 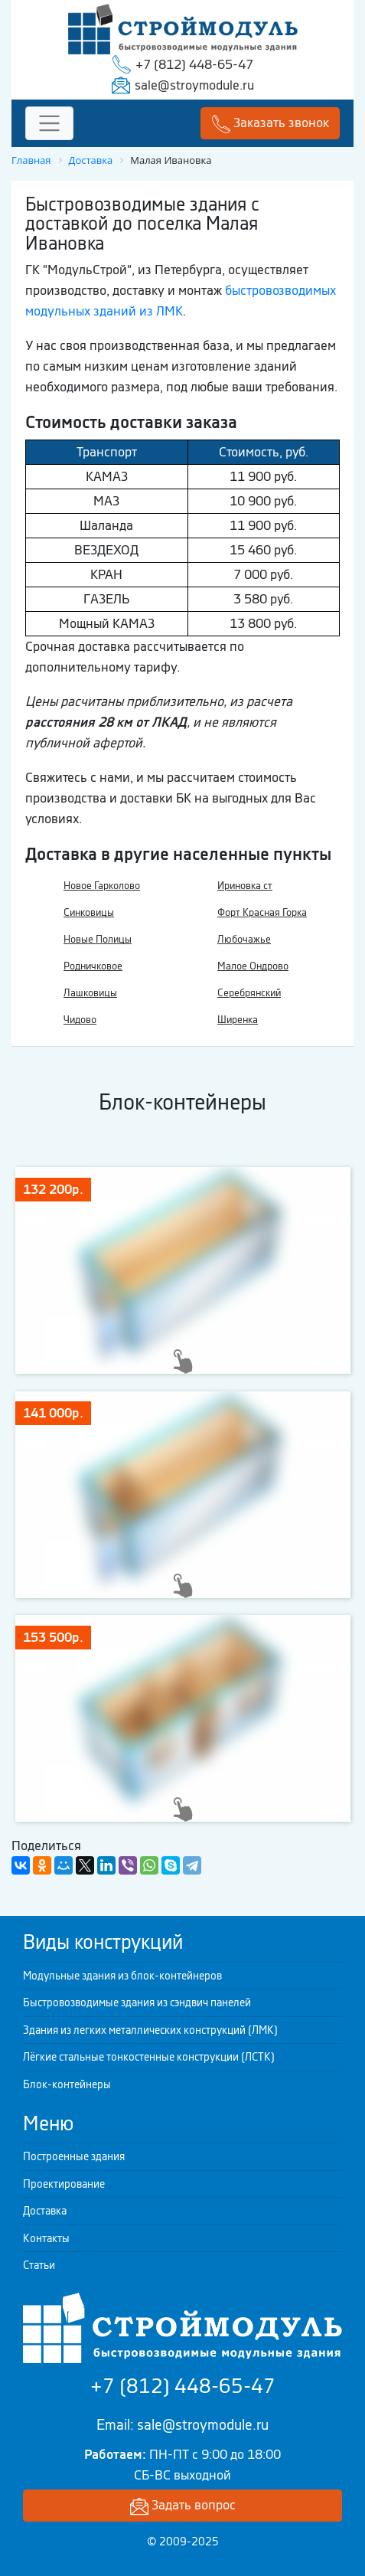 What do you see at coordinates (93, 966) in the screenshot?
I see `Родничковое` at bounding box center [93, 966].